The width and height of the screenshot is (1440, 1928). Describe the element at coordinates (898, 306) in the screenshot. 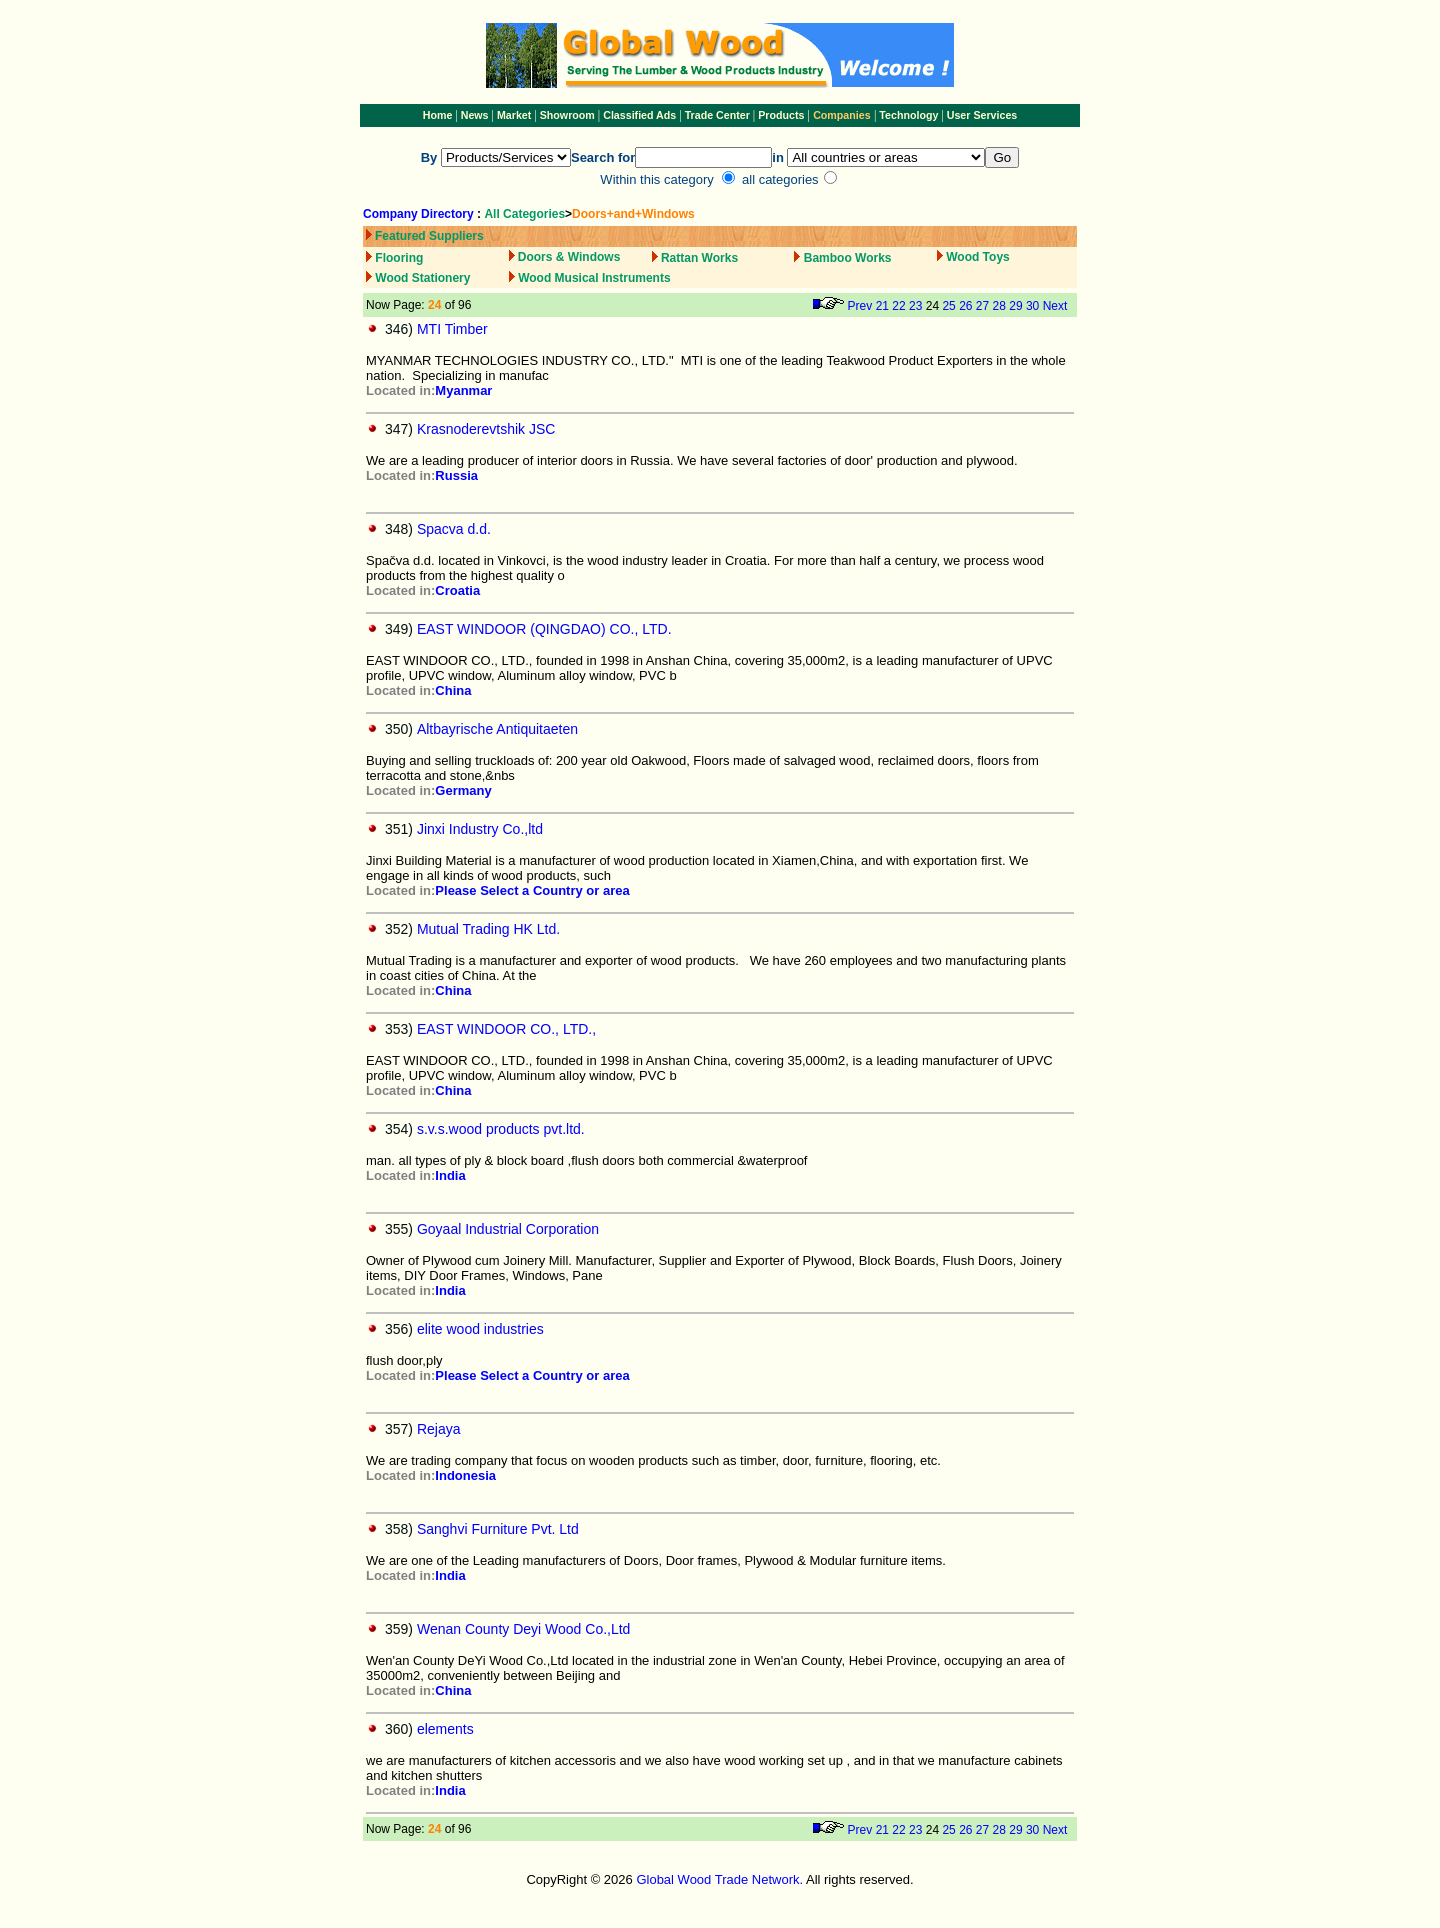

I see `22` at that location.